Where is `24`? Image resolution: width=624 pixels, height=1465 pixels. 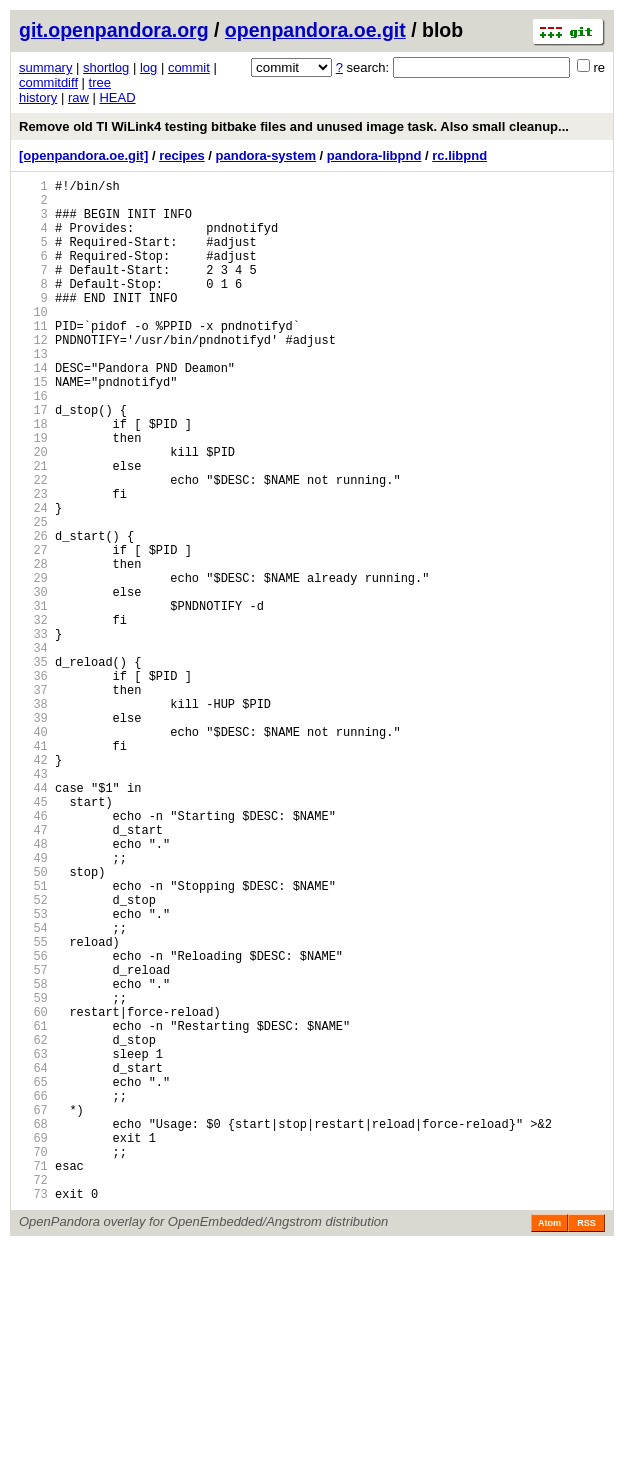
24 is located at coordinates (33, 579).